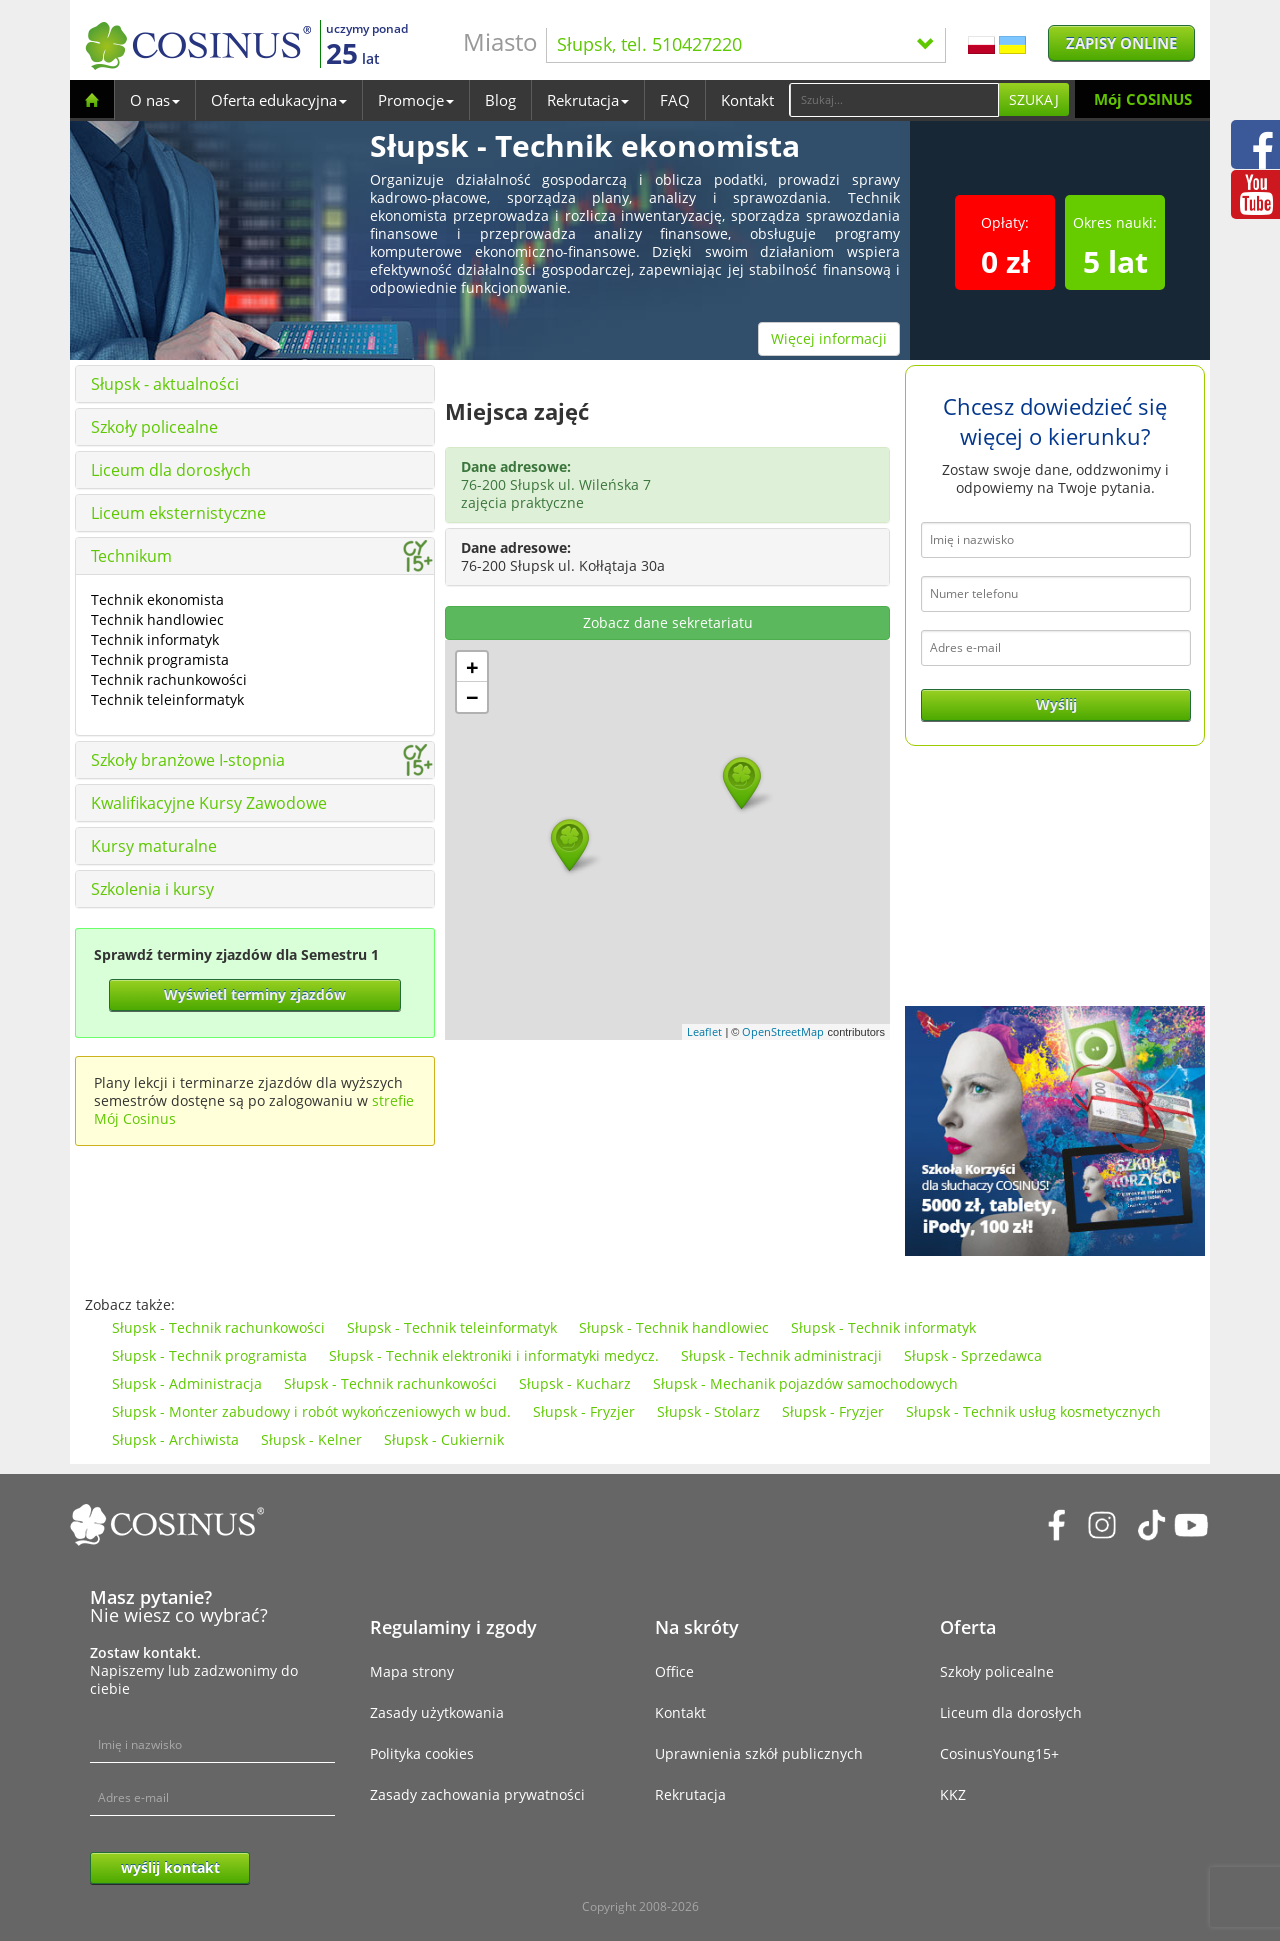 The height and width of the screenshot is (1941, 1280). I want to click on Słupsk - Monter zabudowy i robót wykończeniowych w bud., so click(311, 1411).